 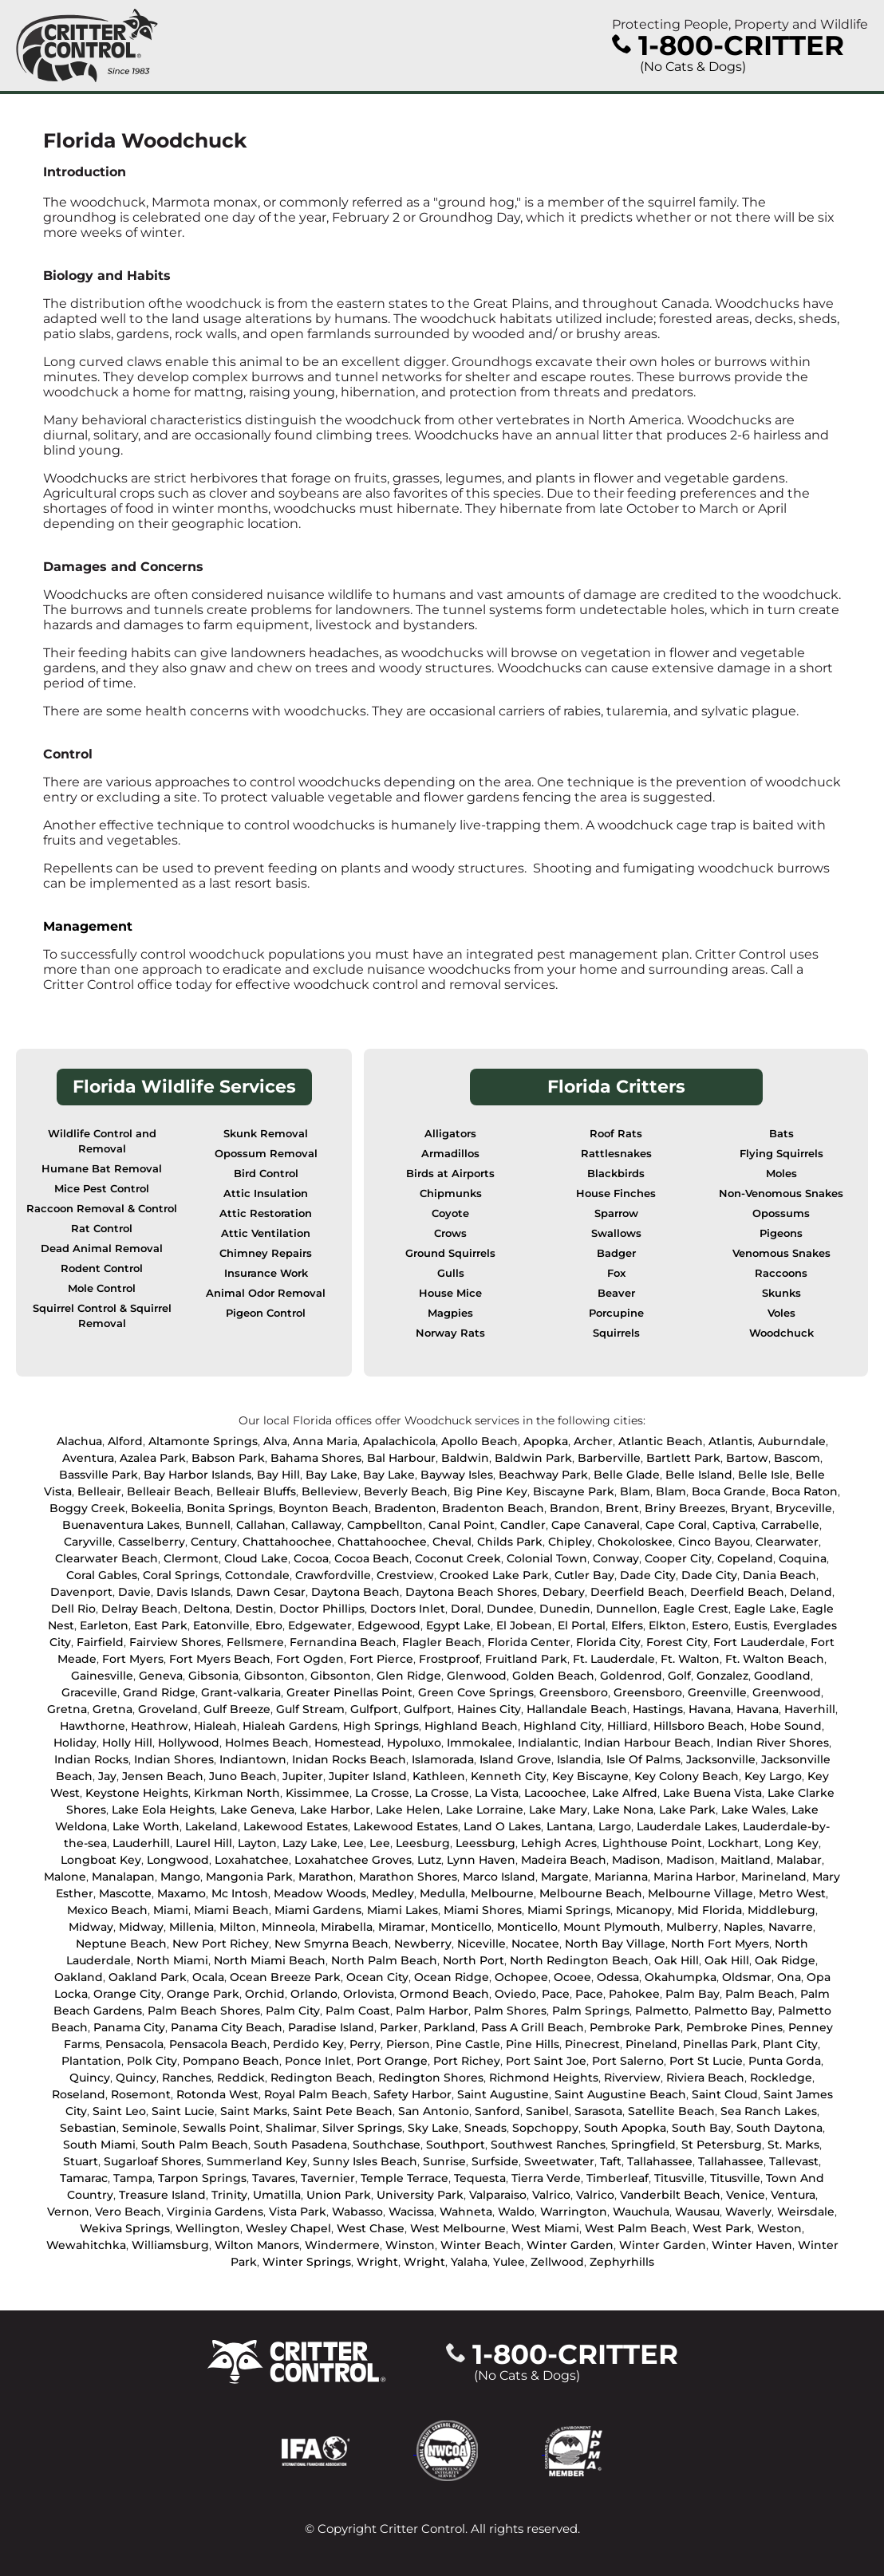 What do you see at coordinates (789, 1977) in the screenshot?
I see `Ona` at bounding box center [789, 1977].